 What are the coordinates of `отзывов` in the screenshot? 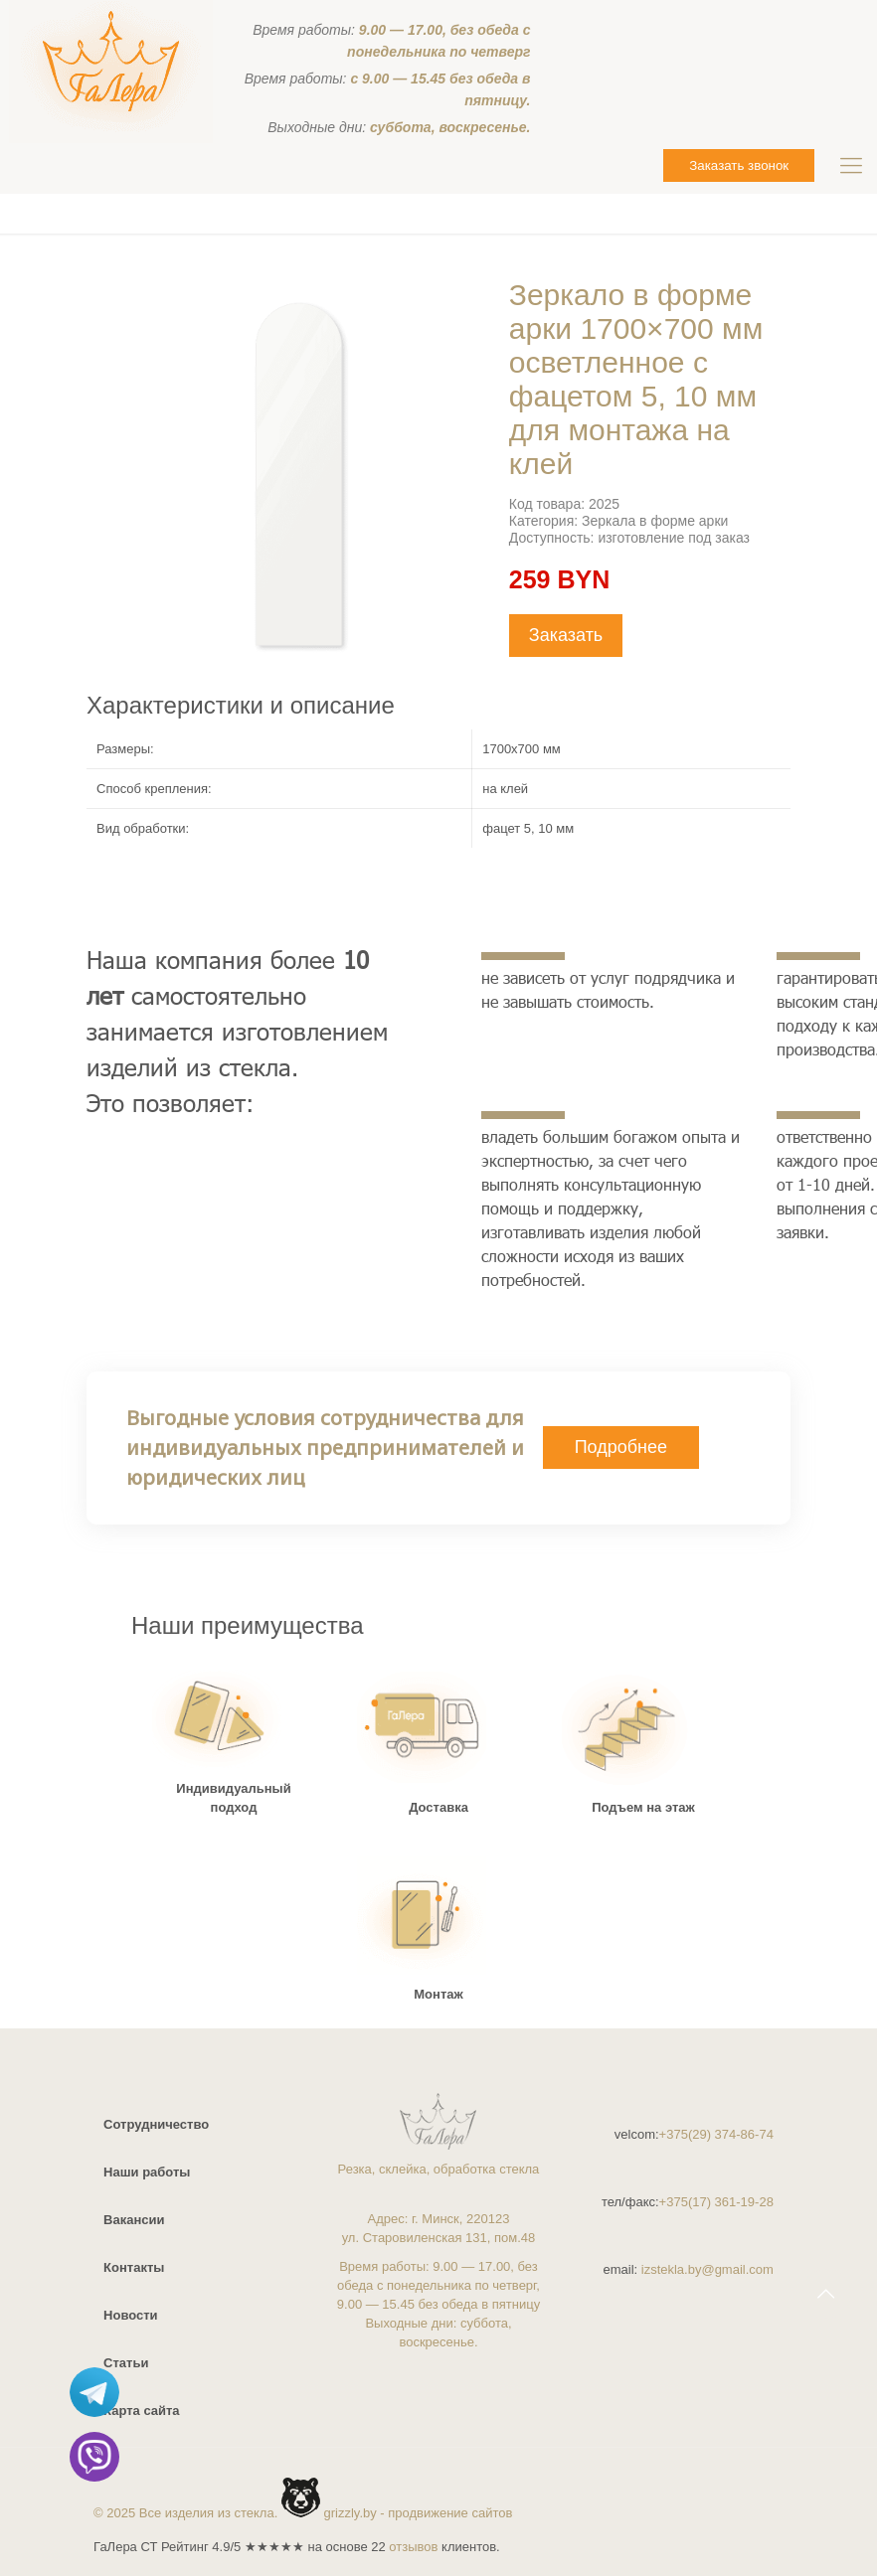 It's located at (413, 2546).